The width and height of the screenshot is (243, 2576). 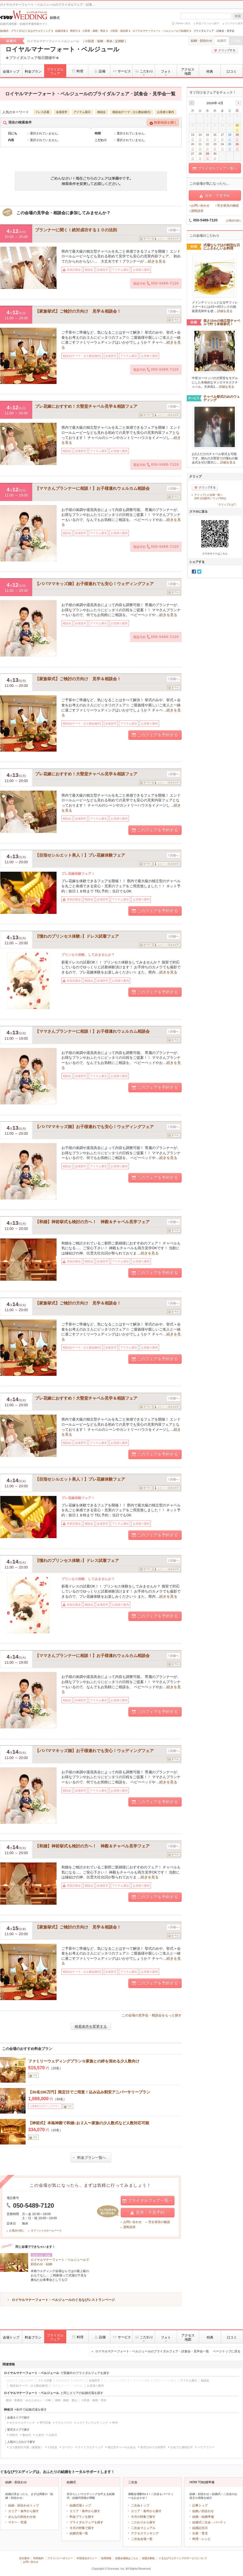 I want to click on アクセス地図, so click(x=187, y=71).